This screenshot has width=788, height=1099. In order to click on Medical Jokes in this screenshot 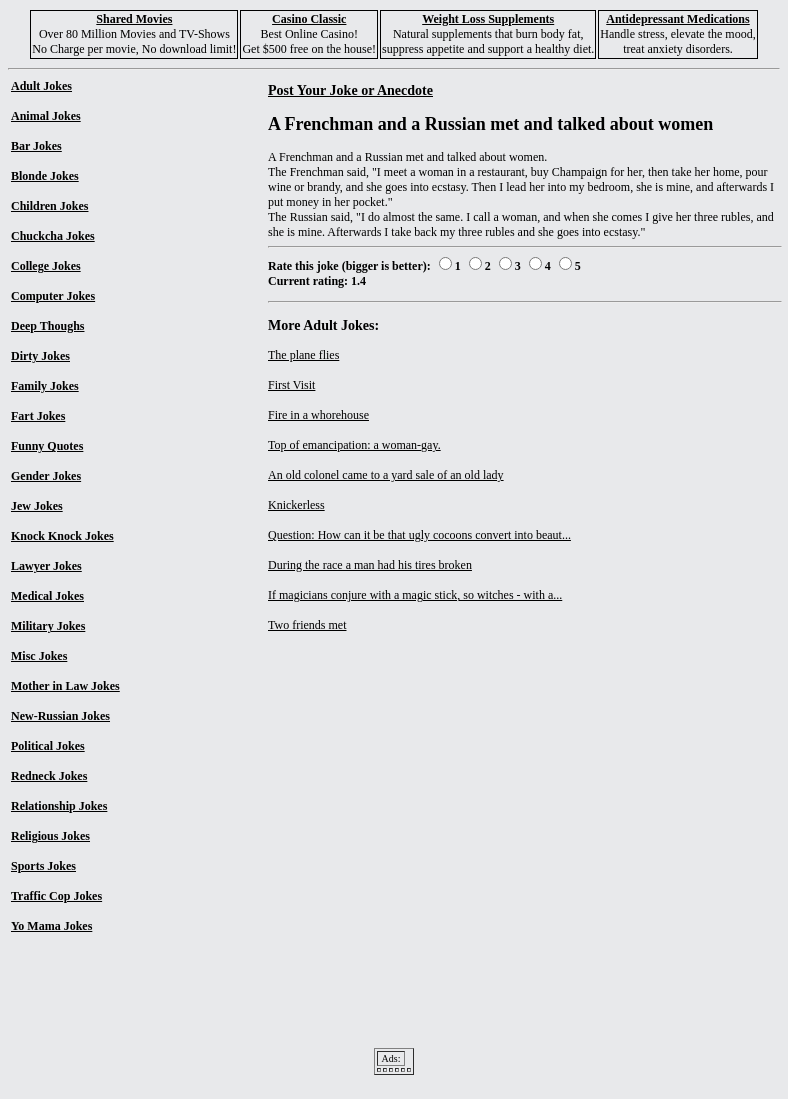, I will do `click(47, 596)`.